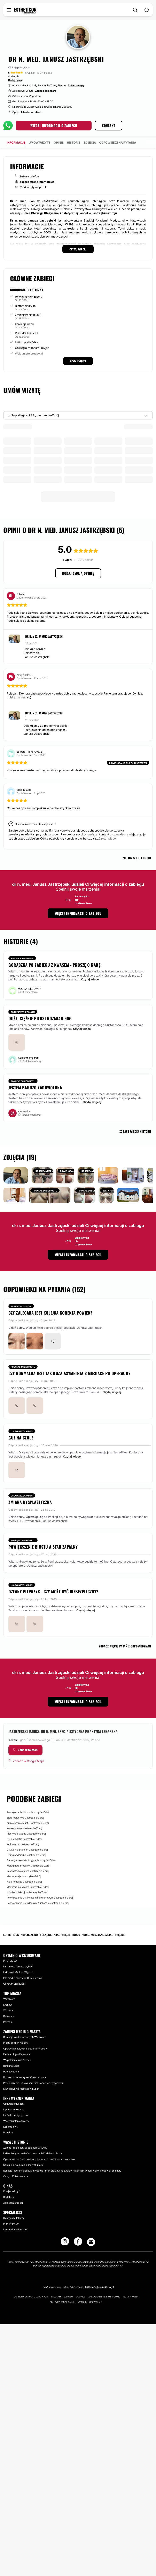 The width and height of the screenshot is (156, 2576). I want to click on [Zobacz w Google Maps], so click(26, 1761).